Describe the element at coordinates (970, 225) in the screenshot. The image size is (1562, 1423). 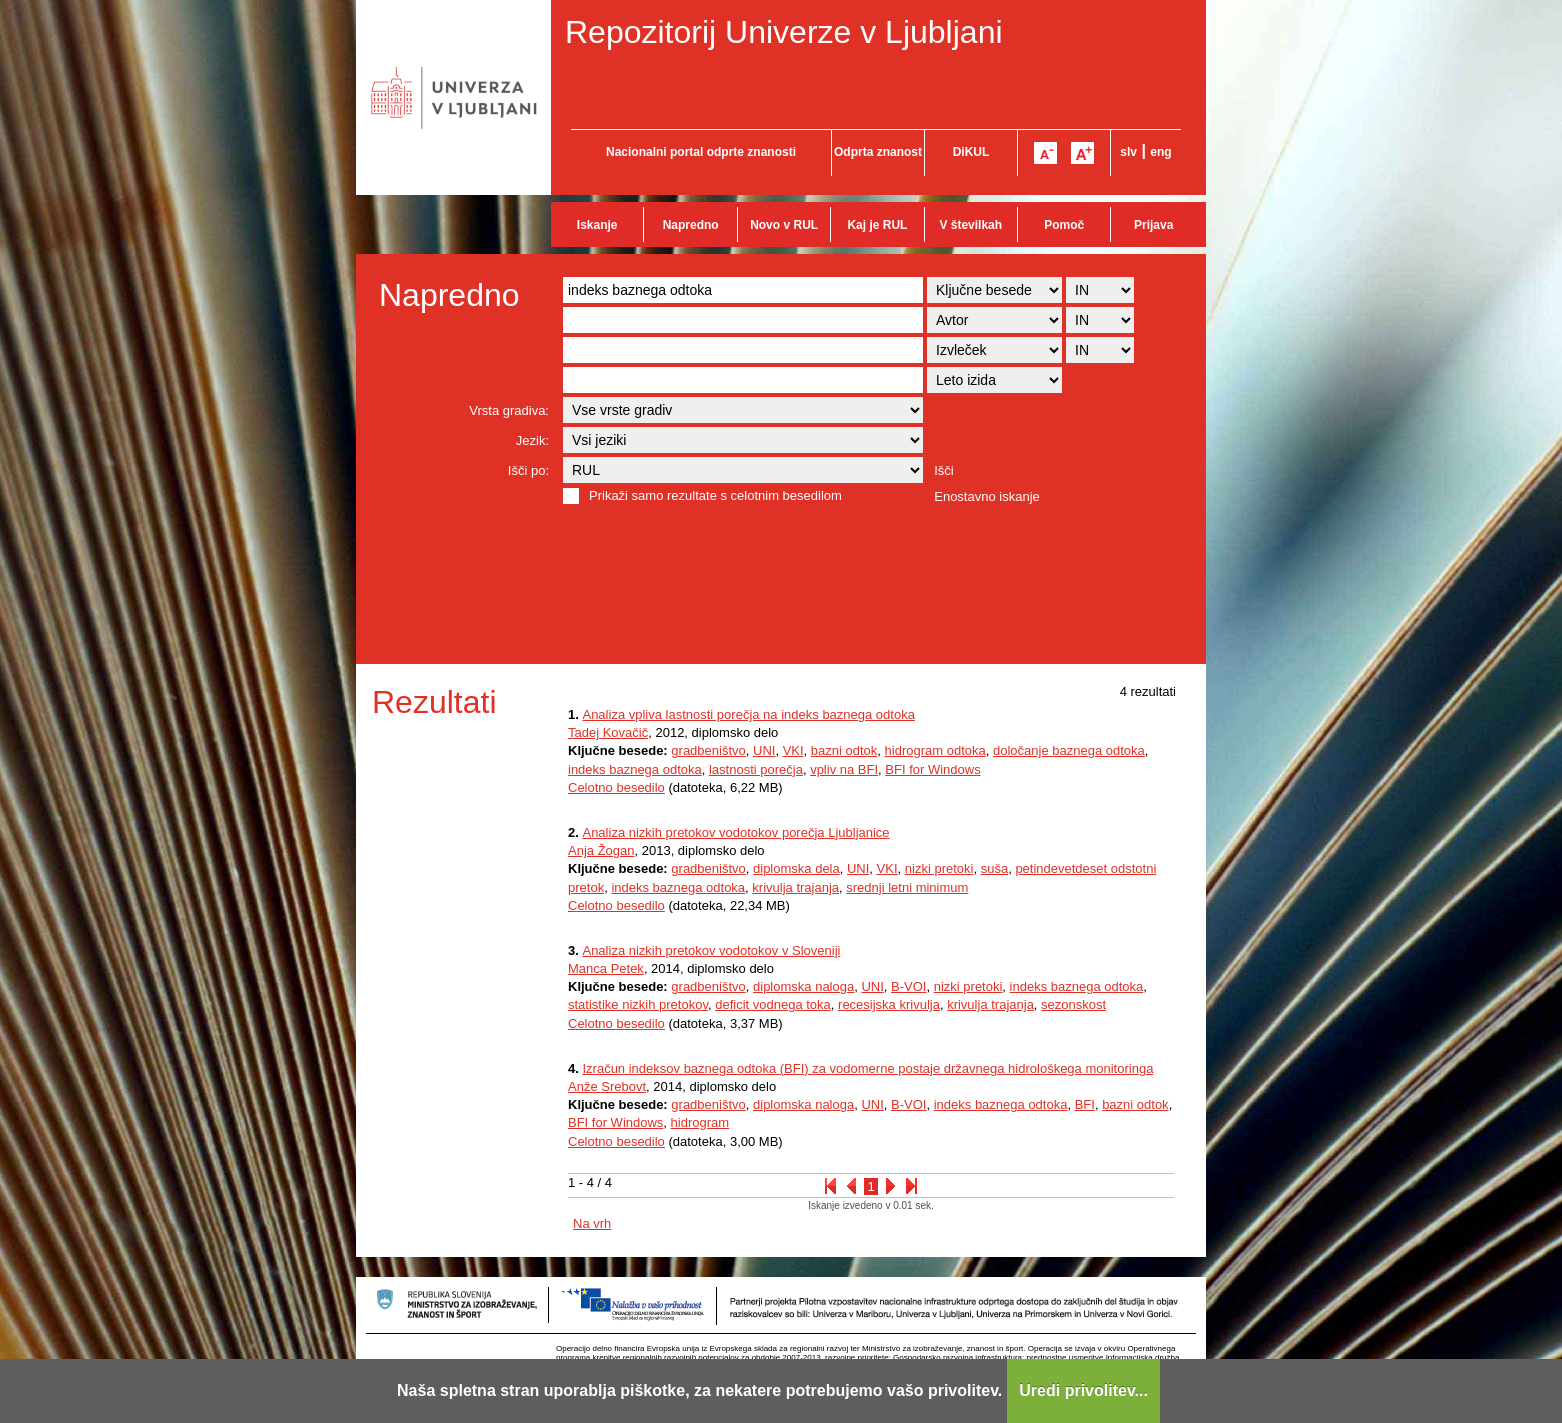
I see `V številkah` at that location.